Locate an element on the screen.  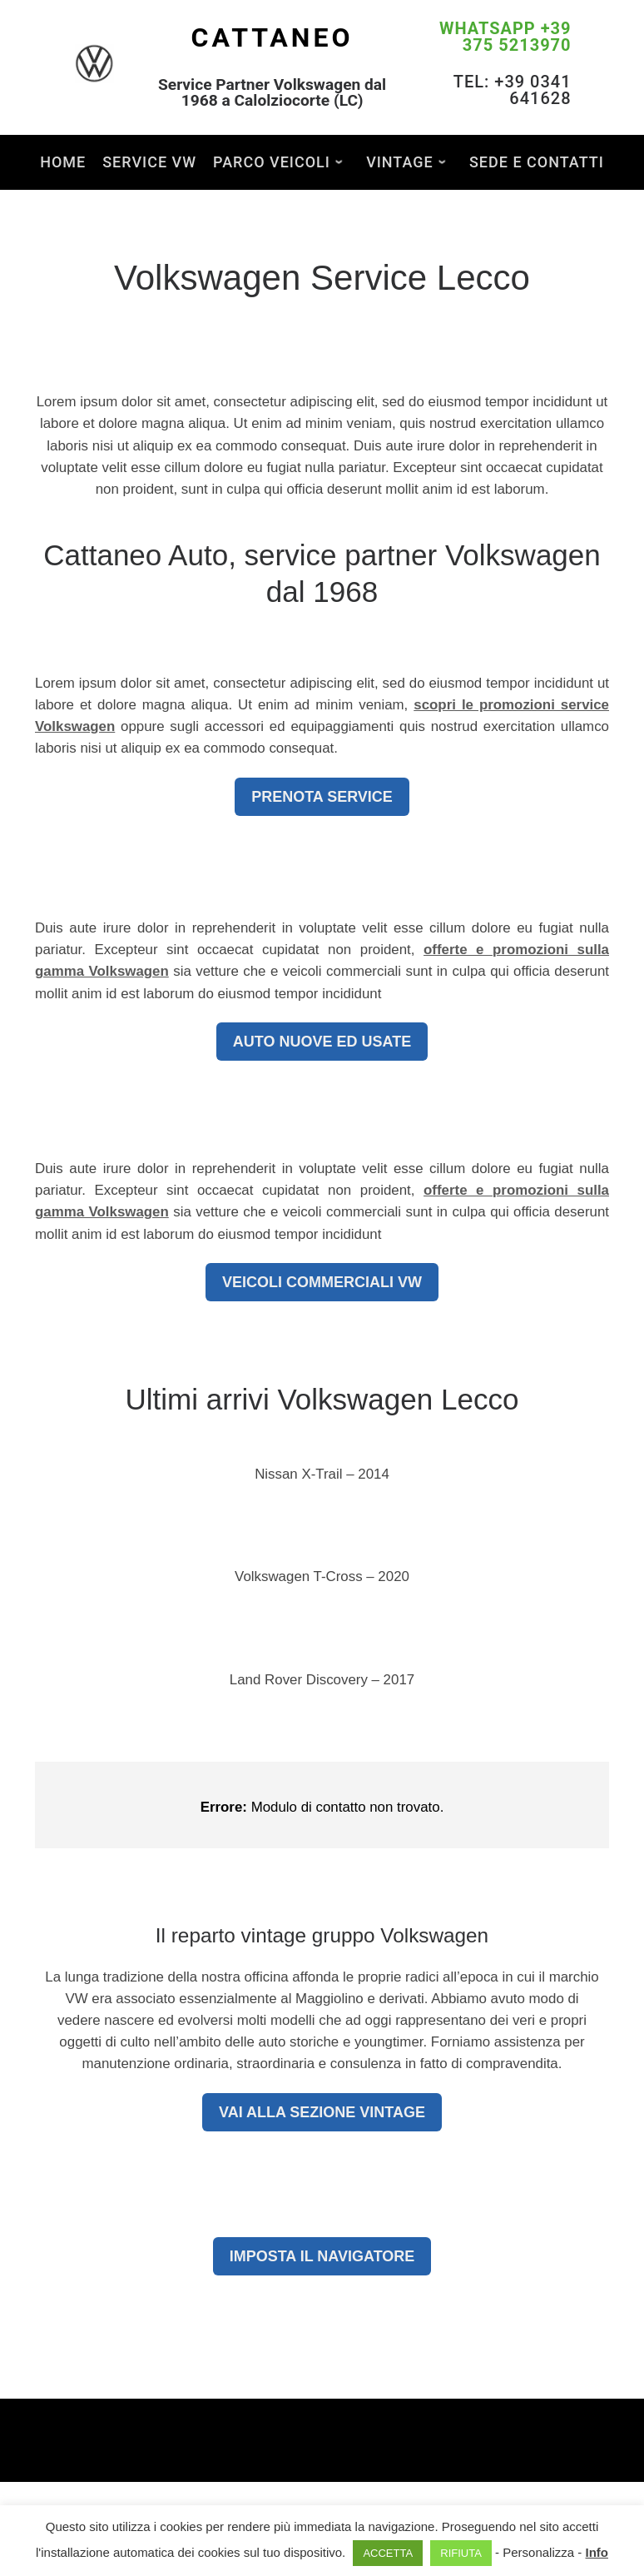
PRENOTA SERVICE is located at coordinates (322, 796).